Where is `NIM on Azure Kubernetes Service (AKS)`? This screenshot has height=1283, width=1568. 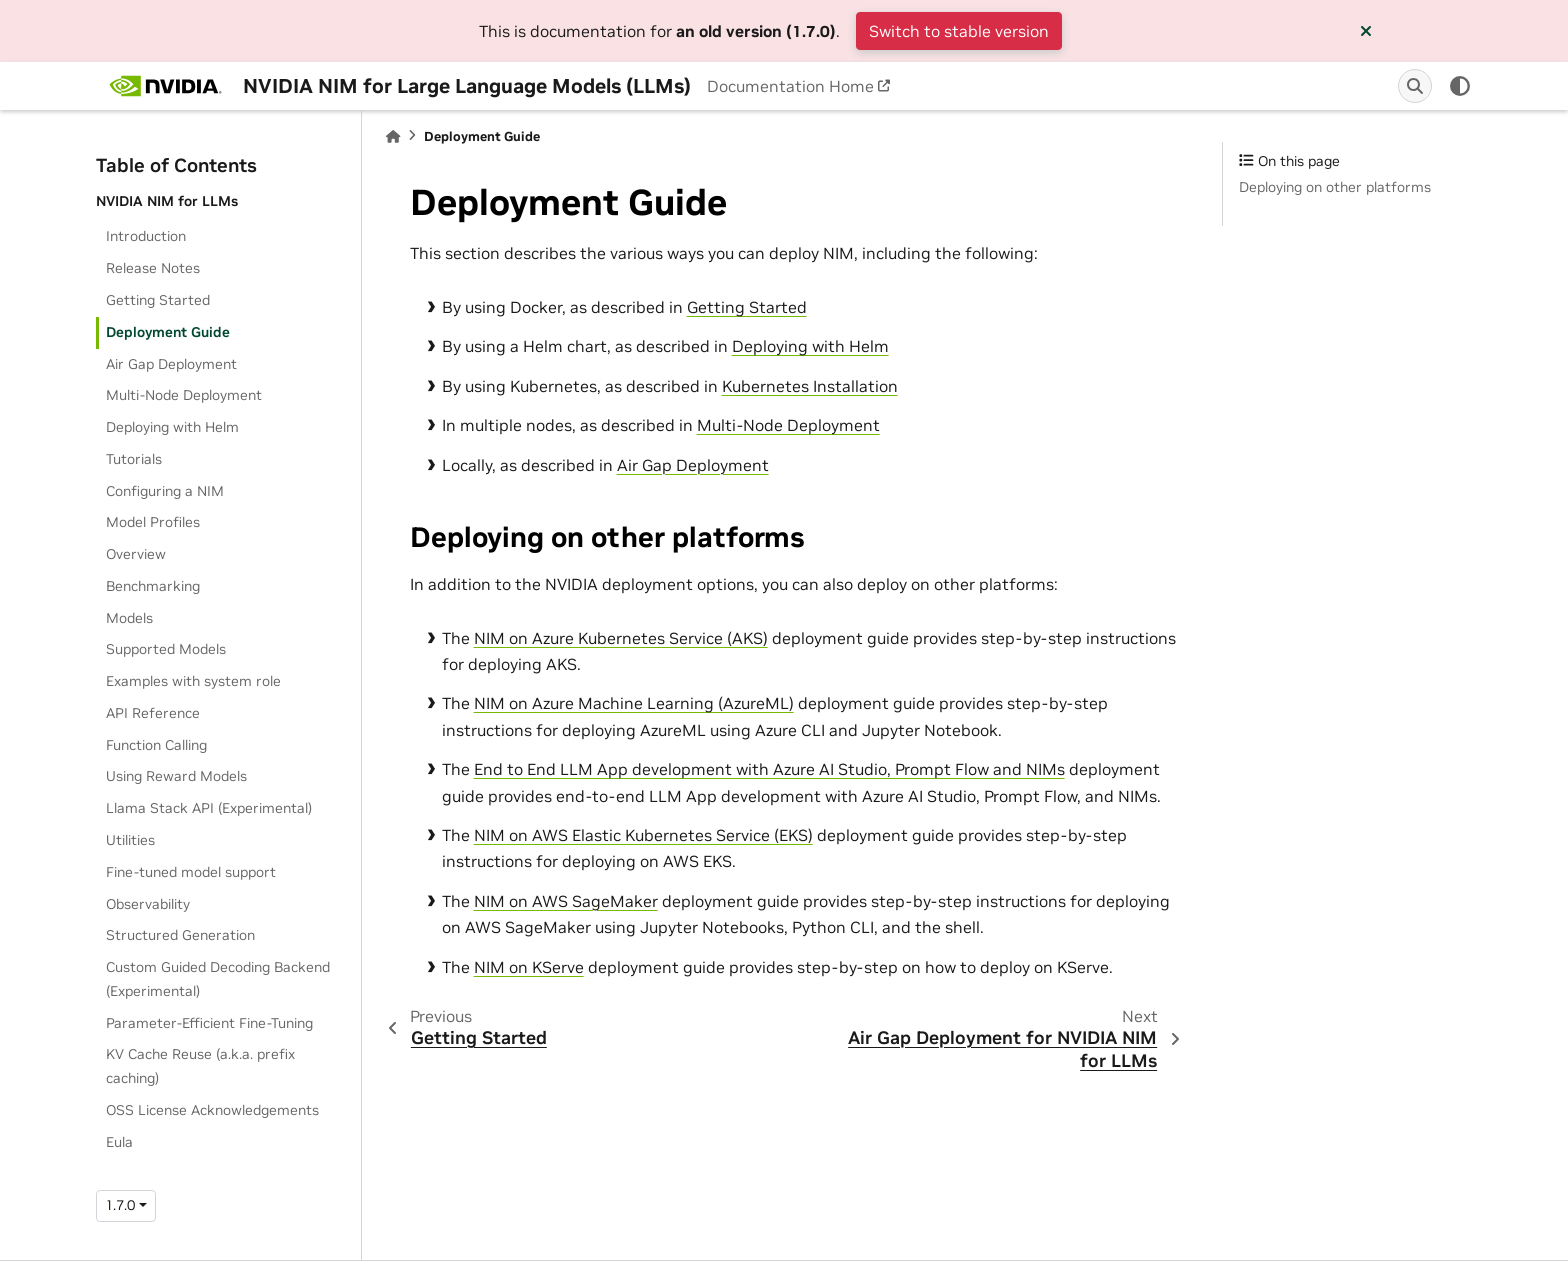
NIM on Azure Kubernetes Service (AKS) is located at coordinates (621, 638).